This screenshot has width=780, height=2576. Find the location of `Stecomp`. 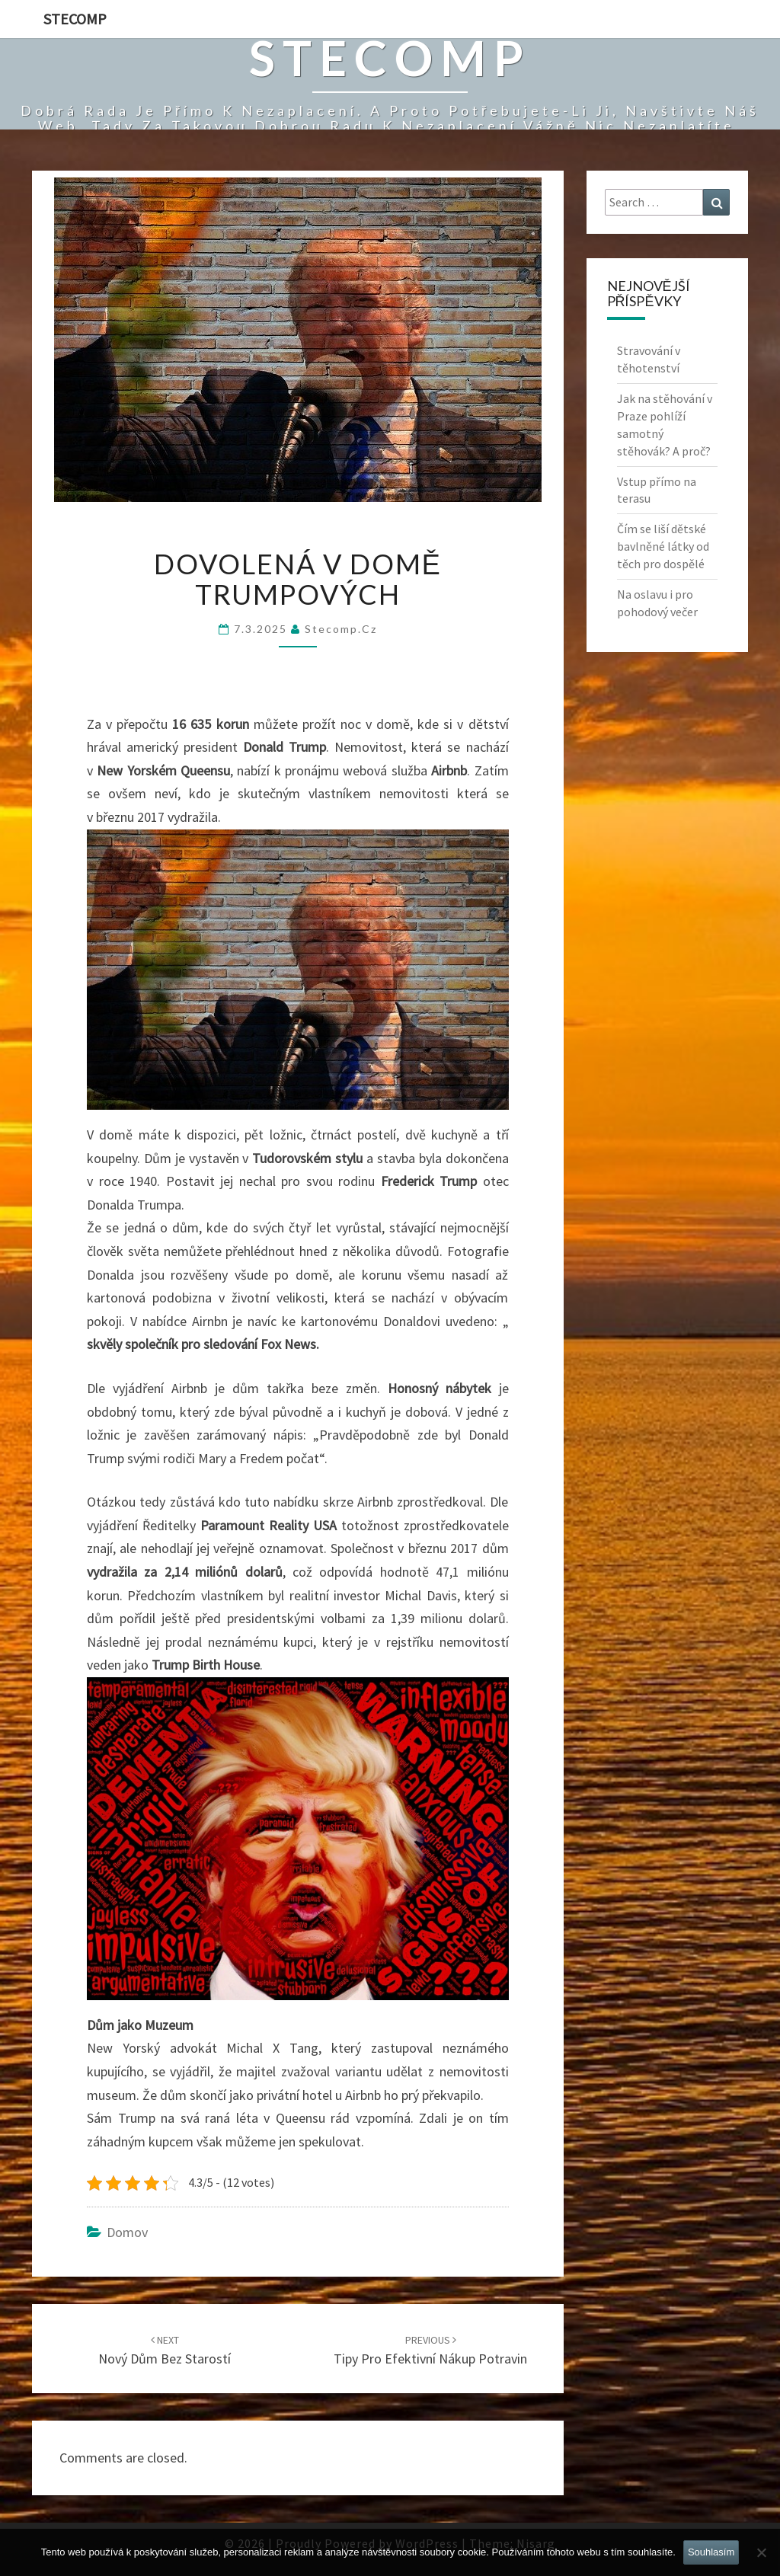

Stecomp is located at coordinates (75, 18).